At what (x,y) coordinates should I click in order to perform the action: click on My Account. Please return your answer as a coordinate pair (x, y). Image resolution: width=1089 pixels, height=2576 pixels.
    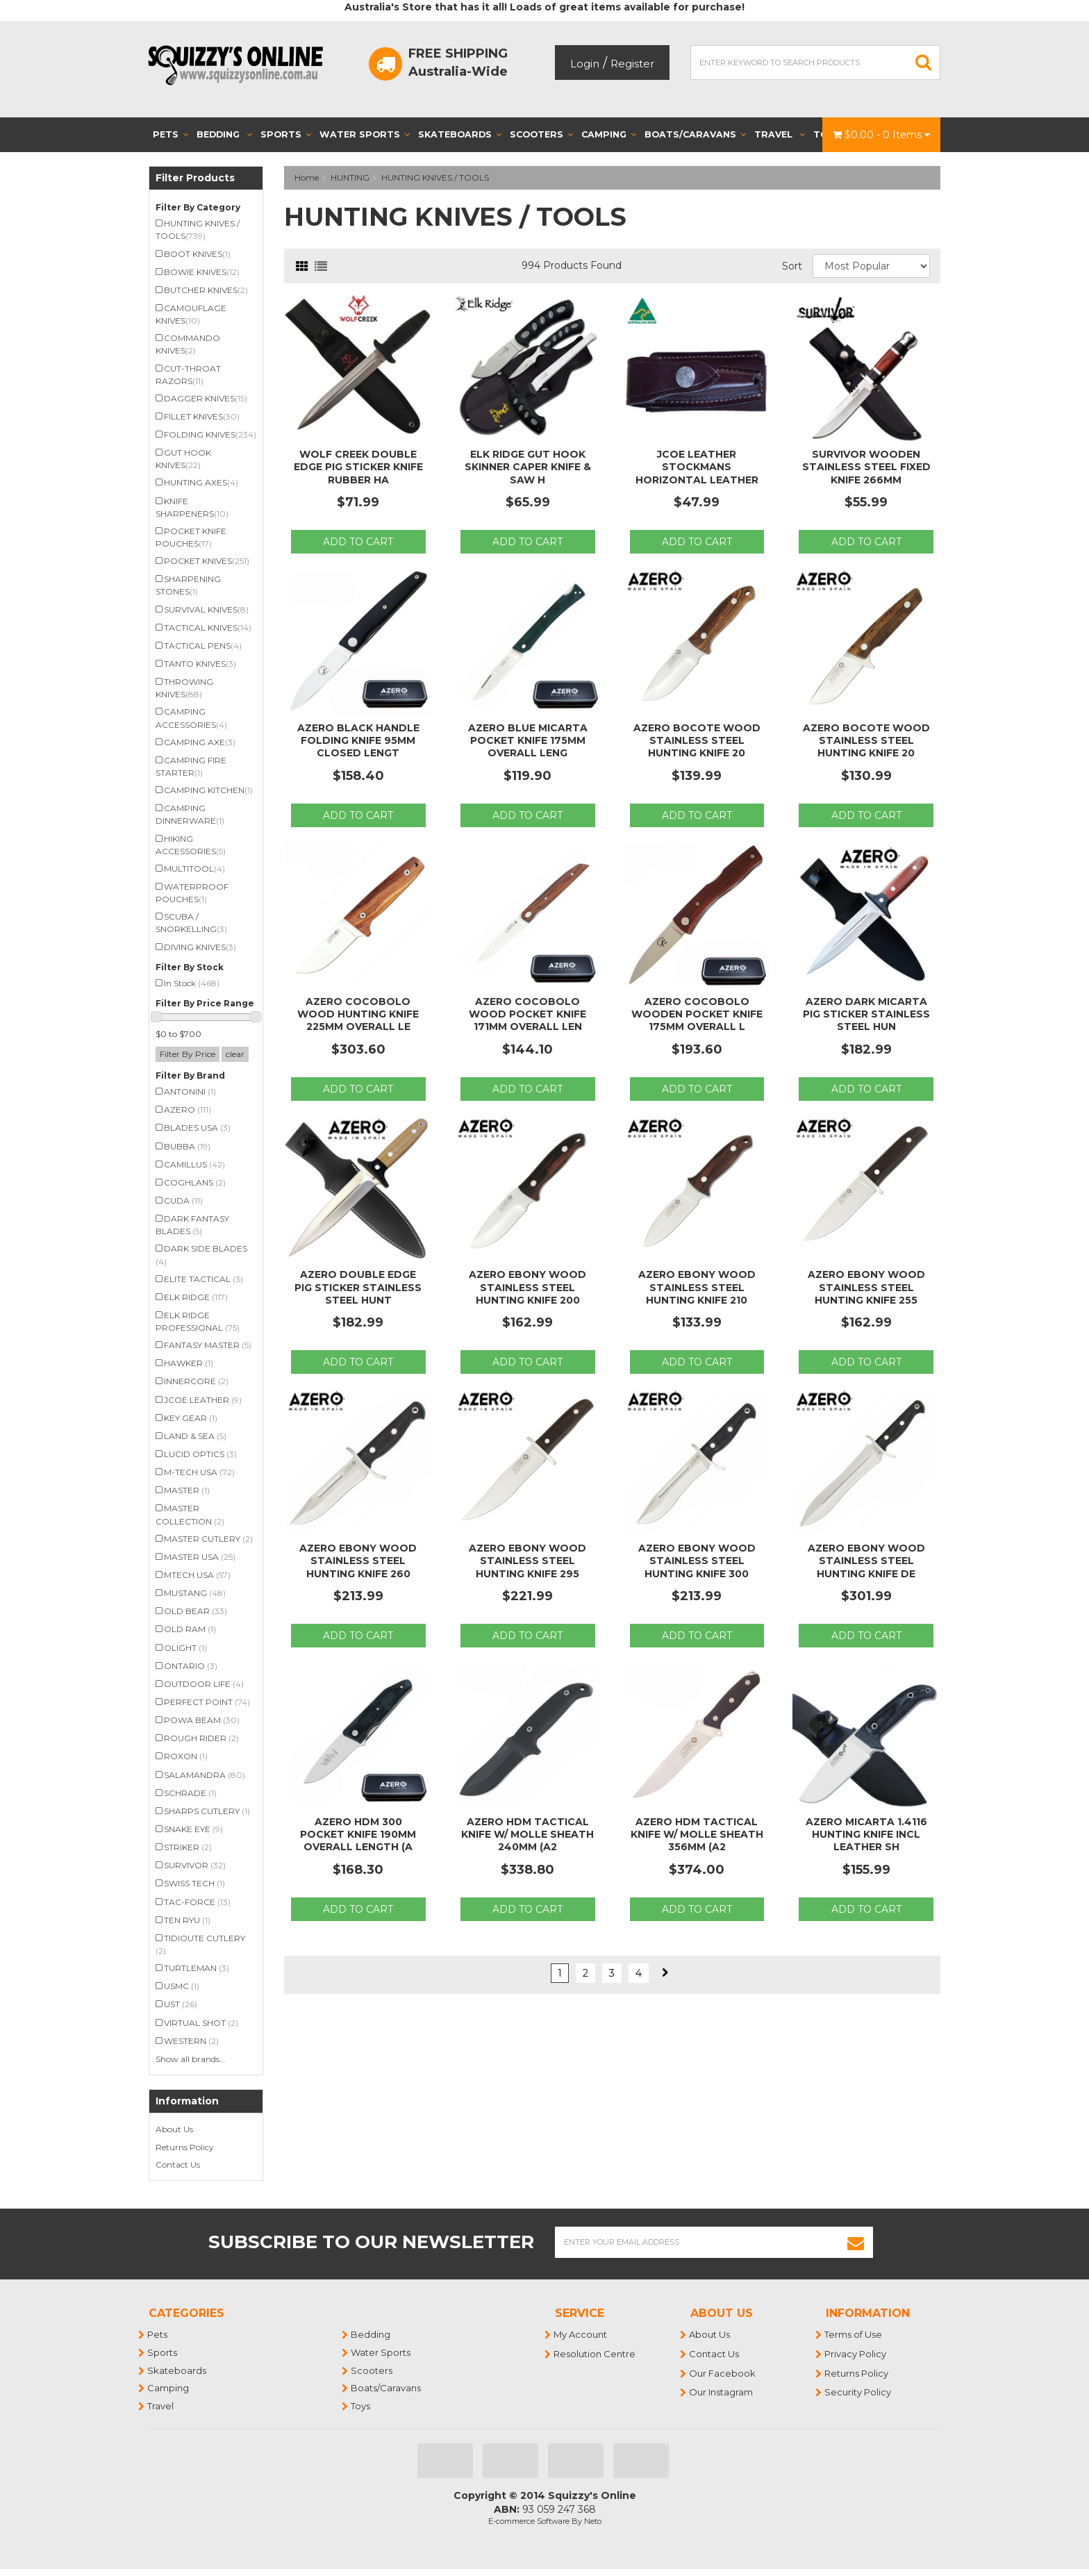
    Looking at the image, I should click on (581, 2334).